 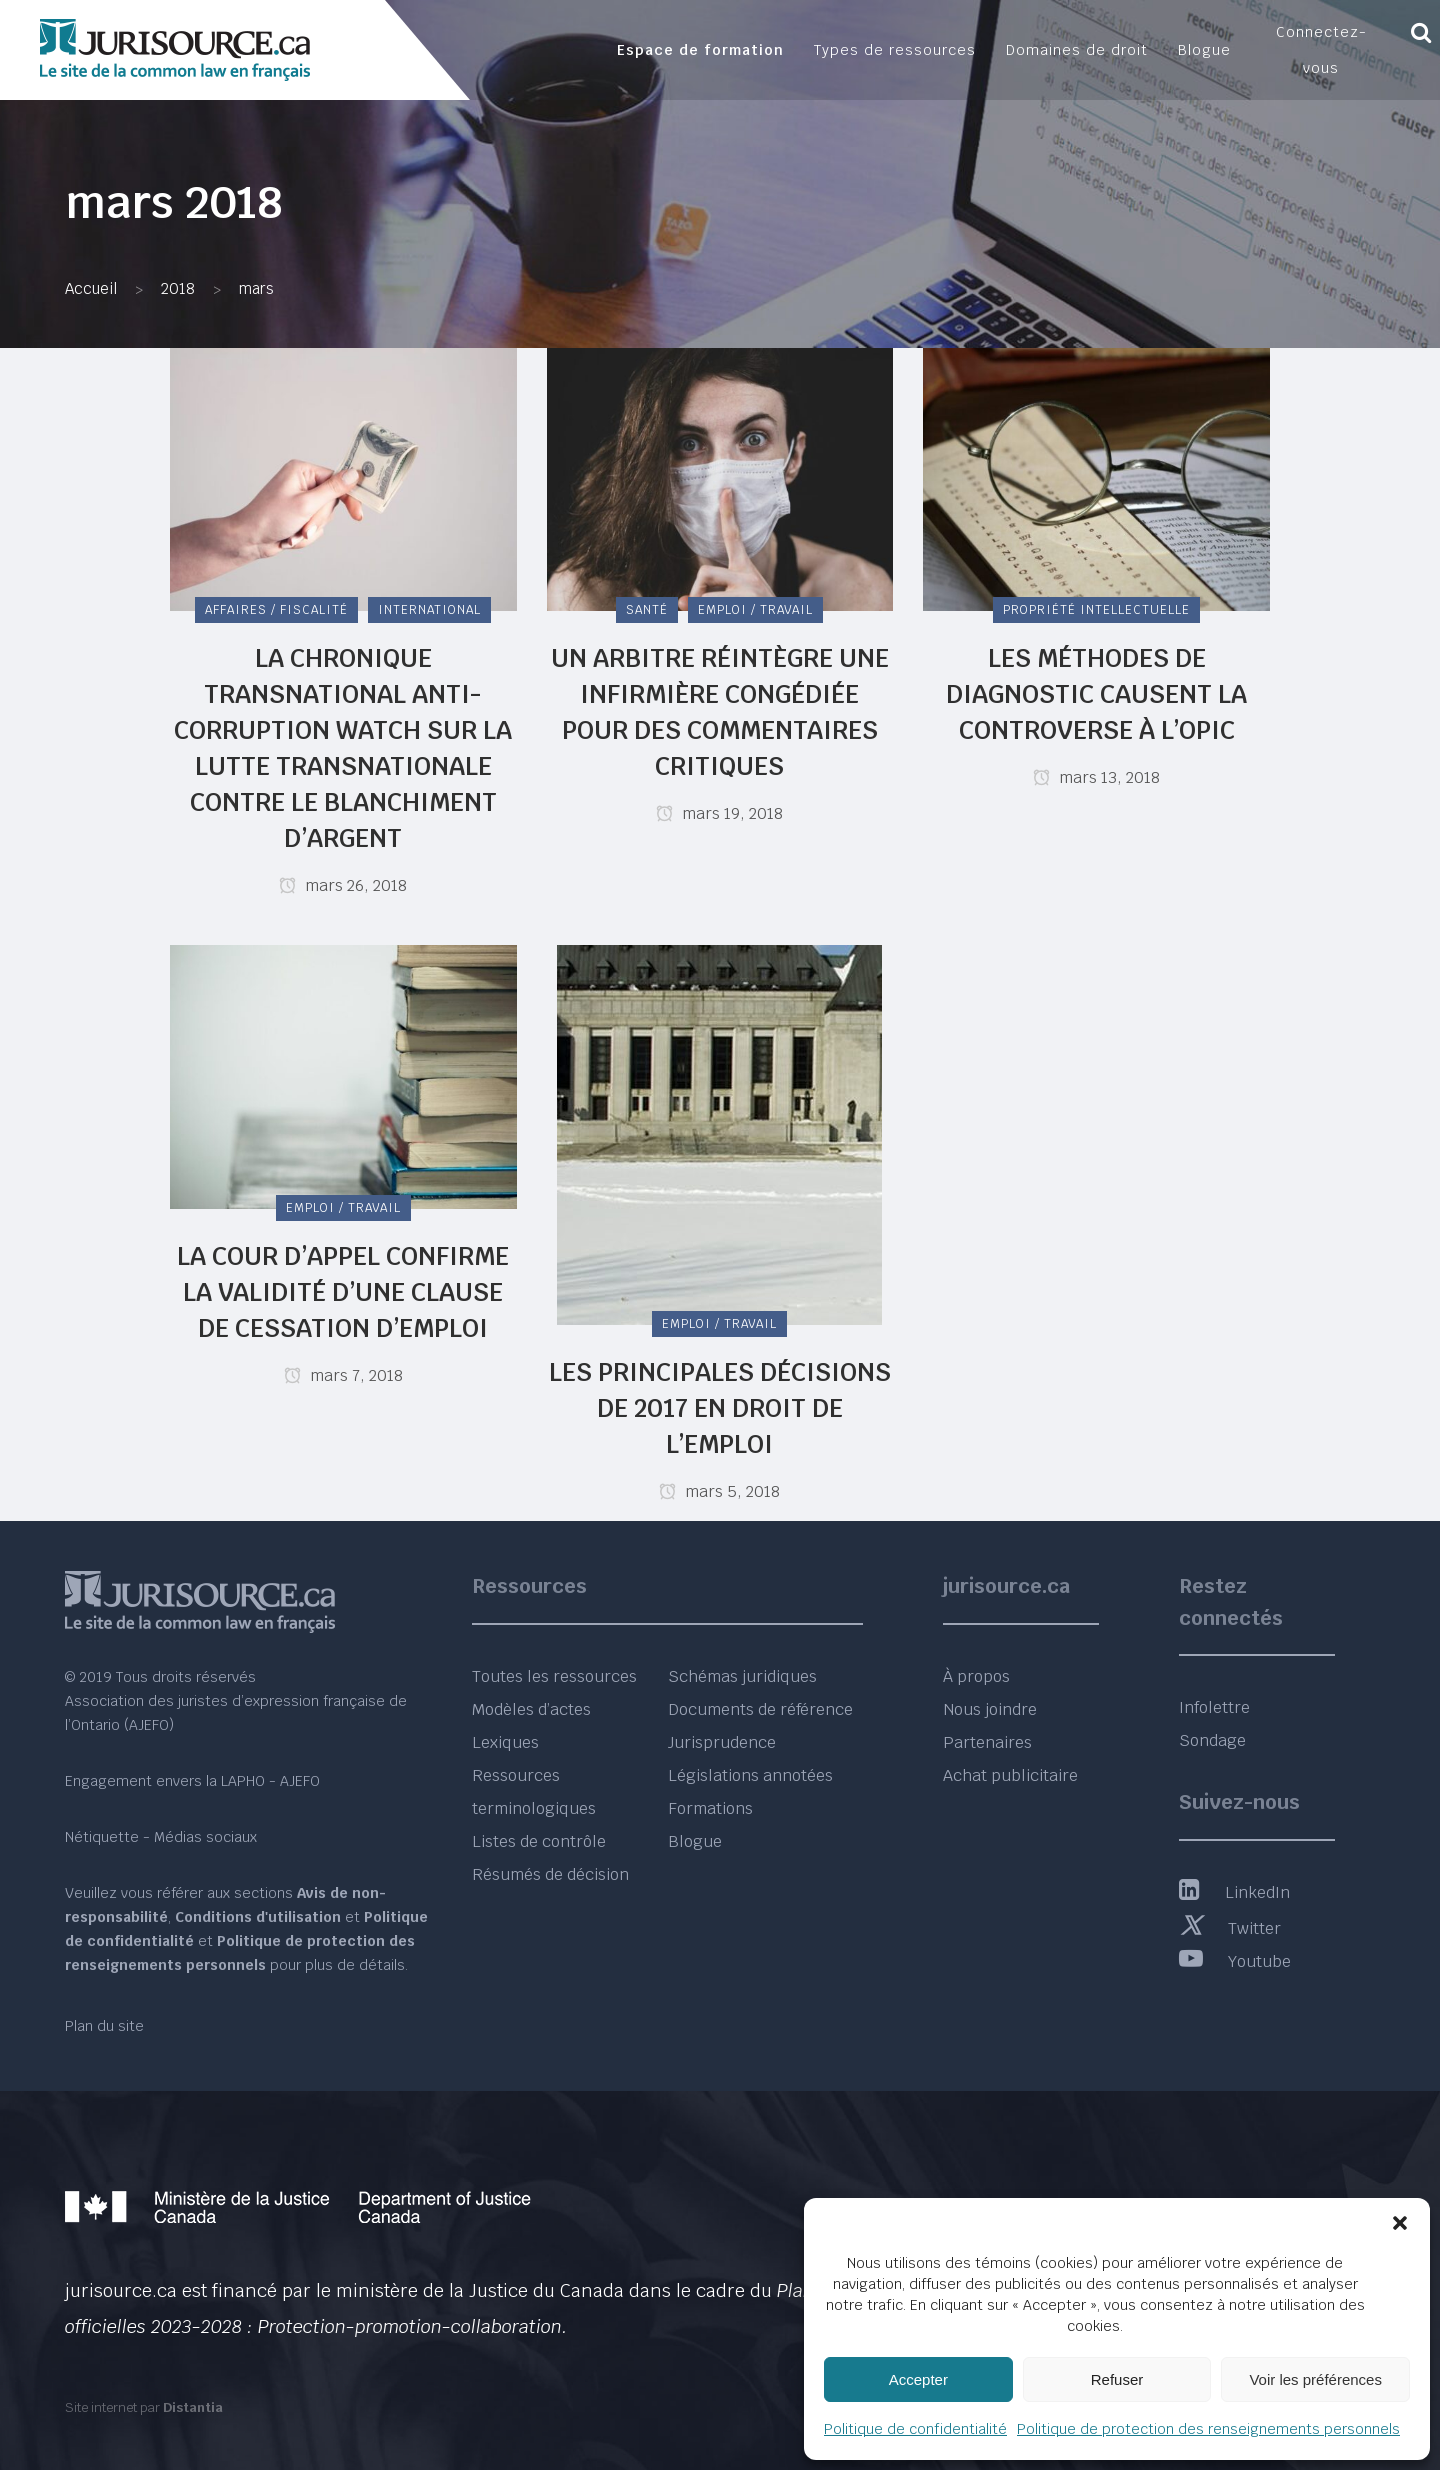 I want to click on Les méthodes de diagnostic causent la controverse à l’OPIC, so click(x=1096, y=694).